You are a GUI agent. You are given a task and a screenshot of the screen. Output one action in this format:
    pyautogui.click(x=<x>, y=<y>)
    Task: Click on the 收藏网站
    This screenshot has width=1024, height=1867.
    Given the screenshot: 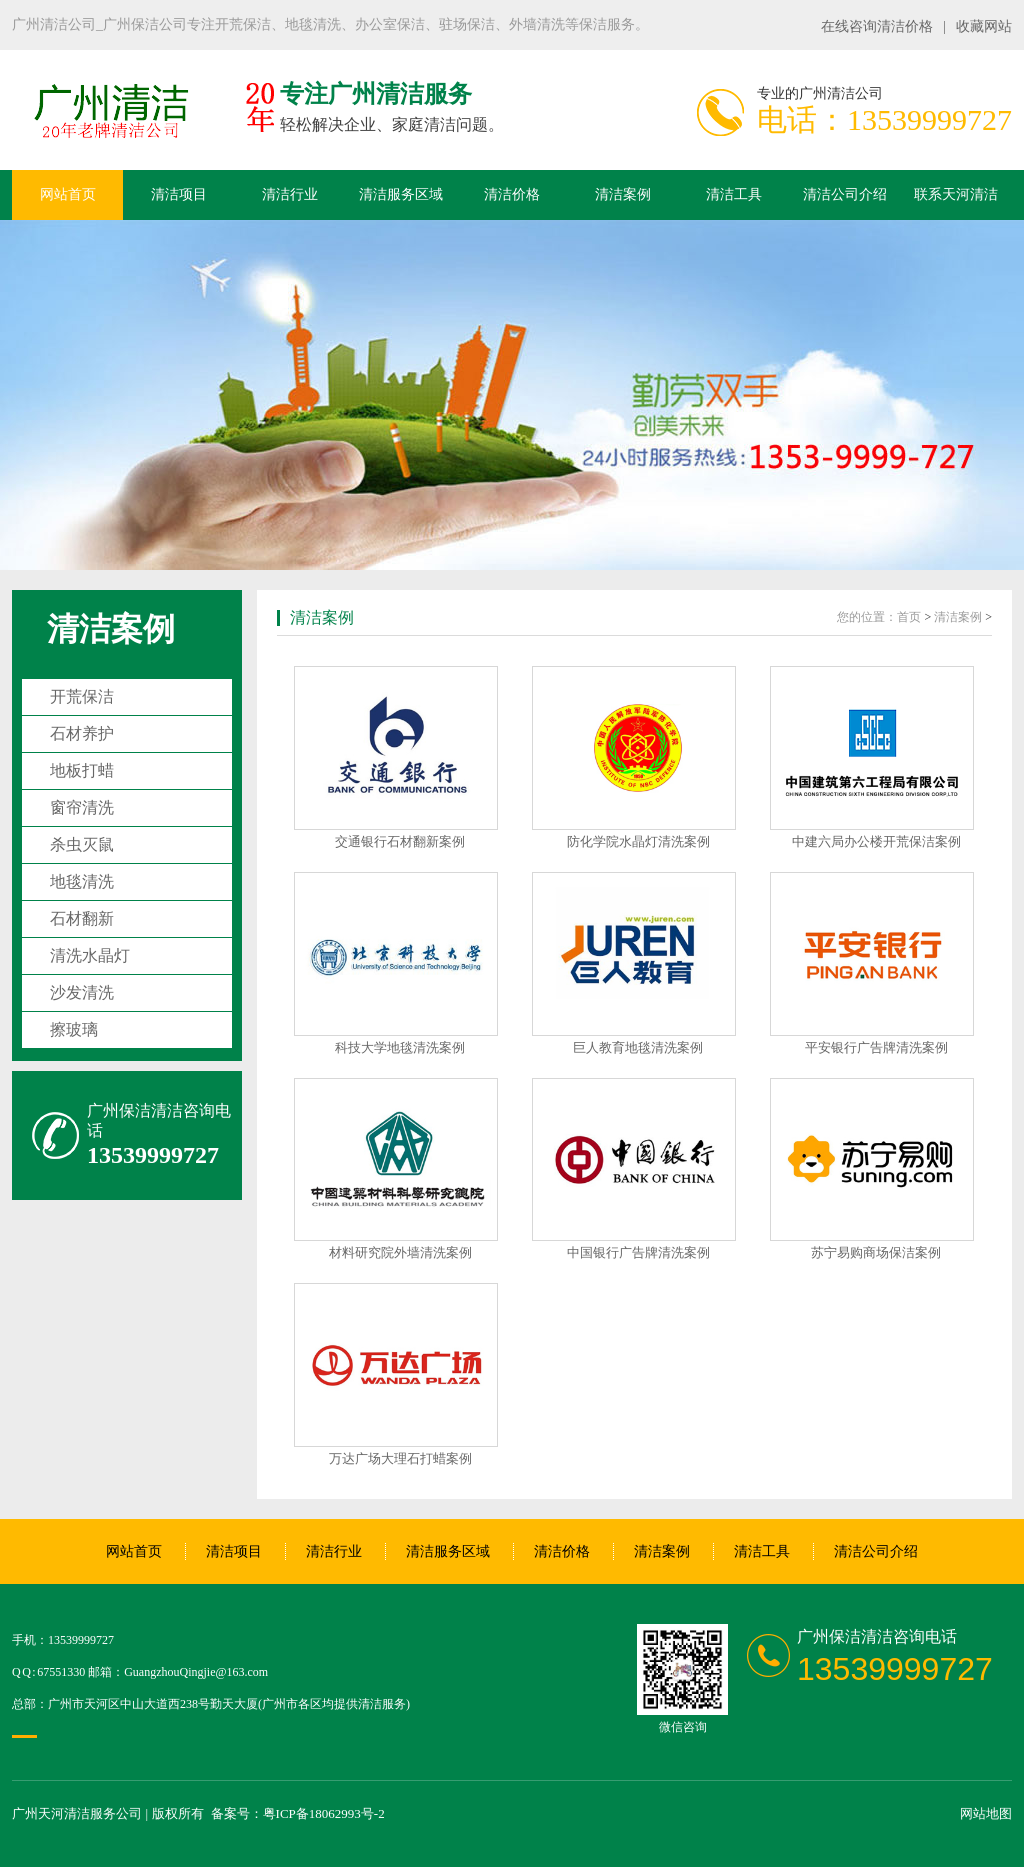 What is the action you would take?
    pyautogui.click(x=984, y=26)
    